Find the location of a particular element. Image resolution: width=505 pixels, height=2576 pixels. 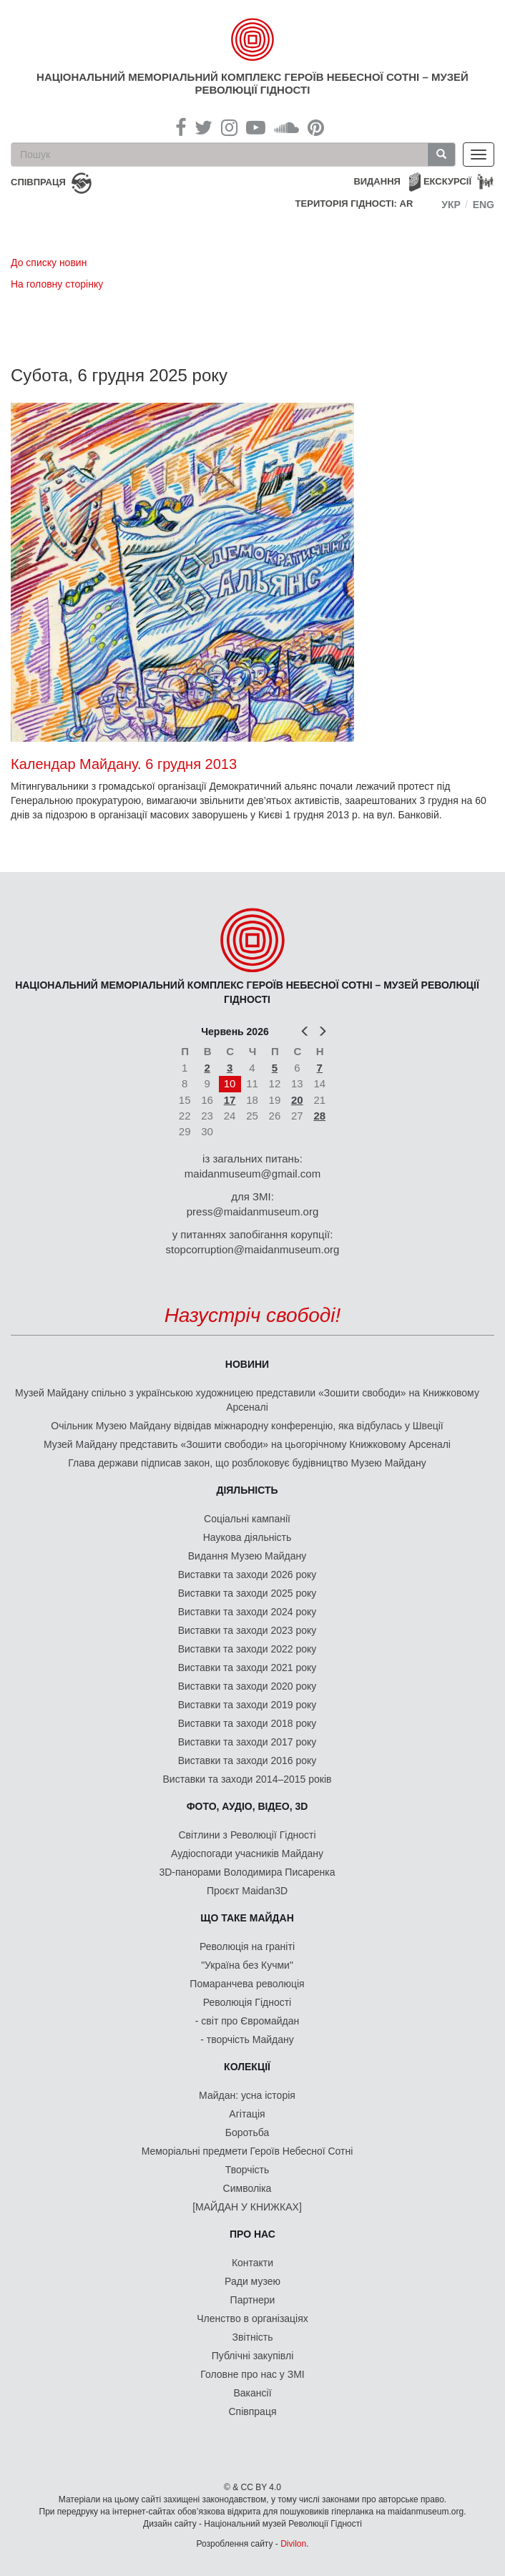

Соціальні кампанії is located at coordinates (247, 1518).